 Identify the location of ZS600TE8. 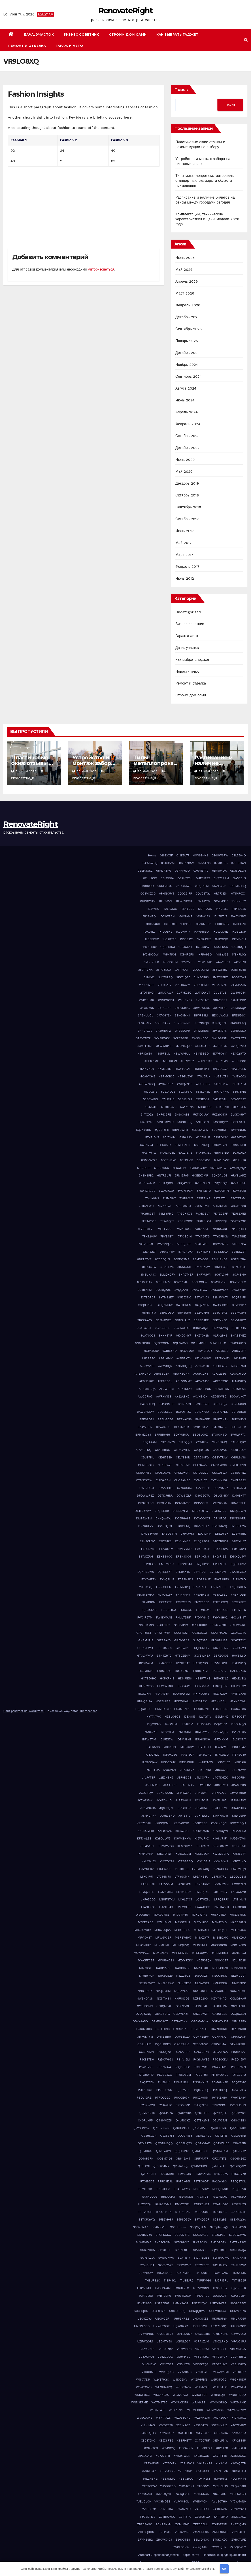
(183, 2539).